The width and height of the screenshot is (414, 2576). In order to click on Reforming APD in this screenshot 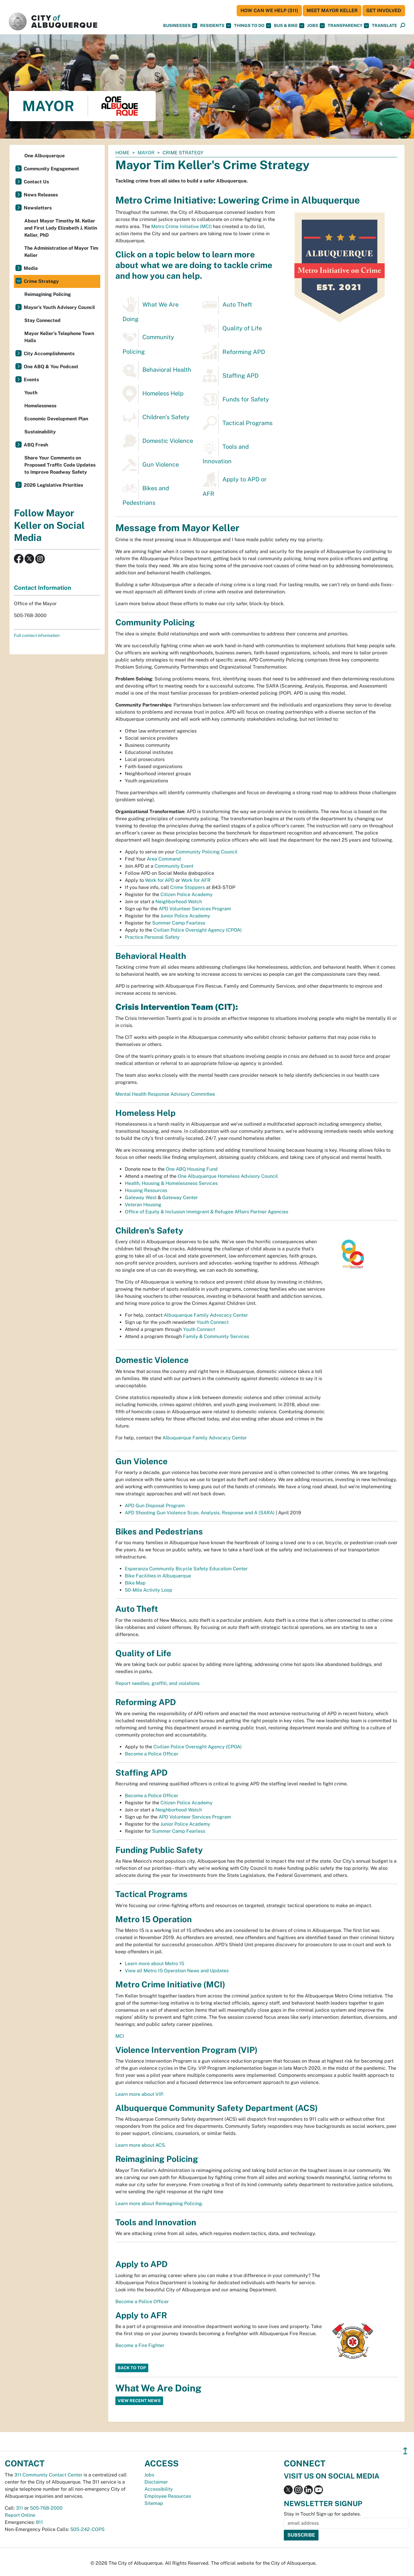, I will do `click(234, 352)`.